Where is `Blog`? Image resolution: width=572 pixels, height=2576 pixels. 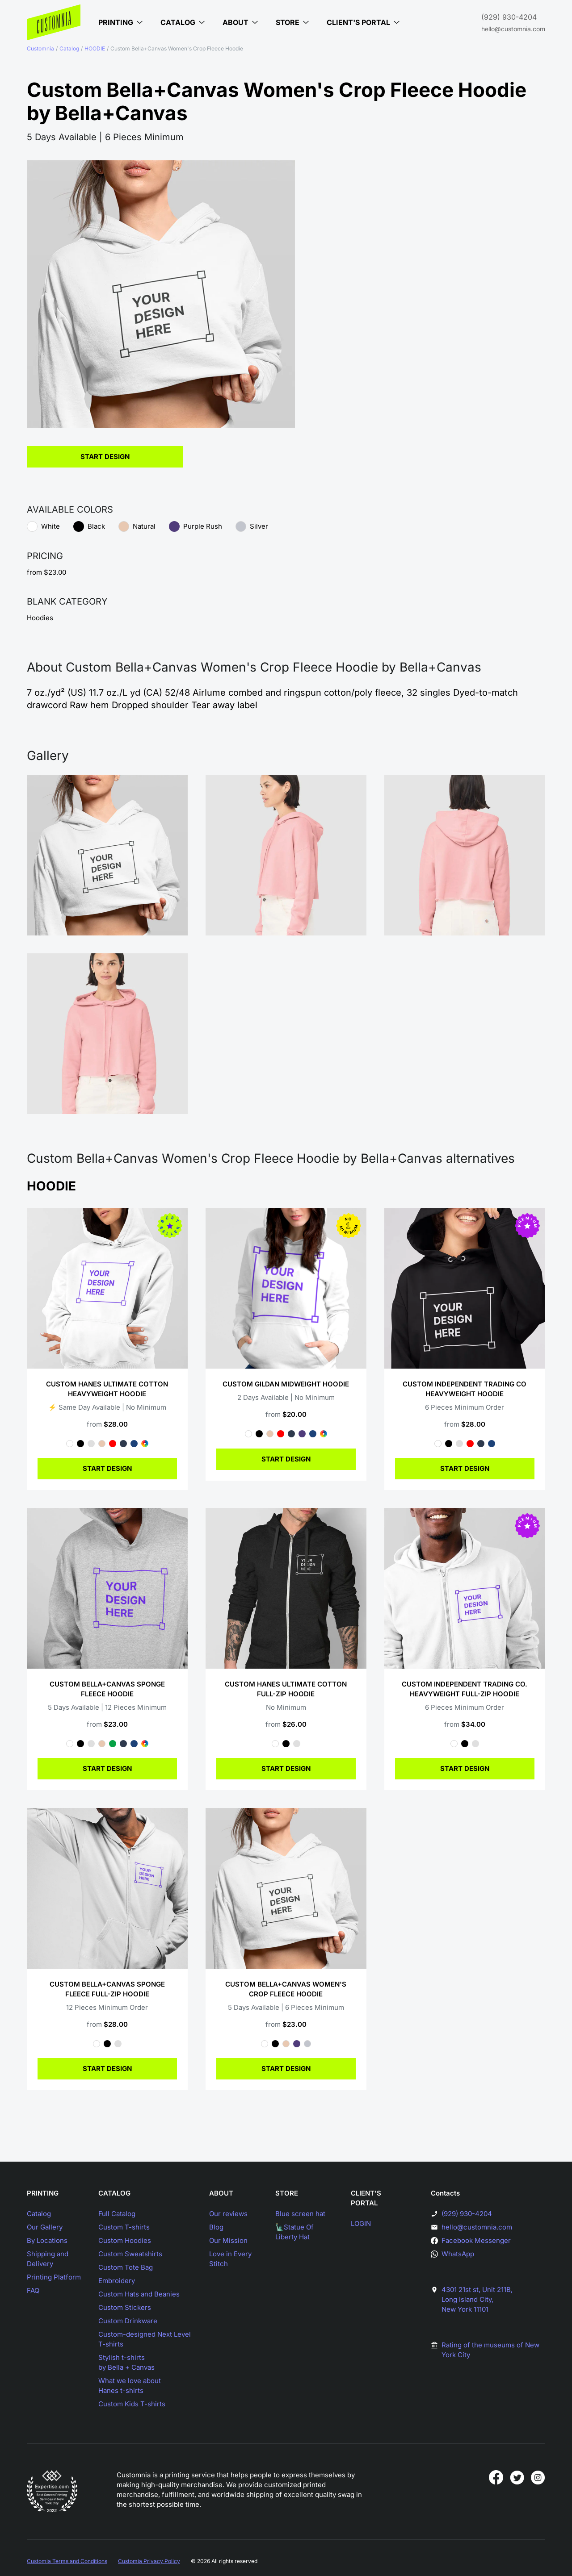 Blog is located at coordinates (216, 2227).